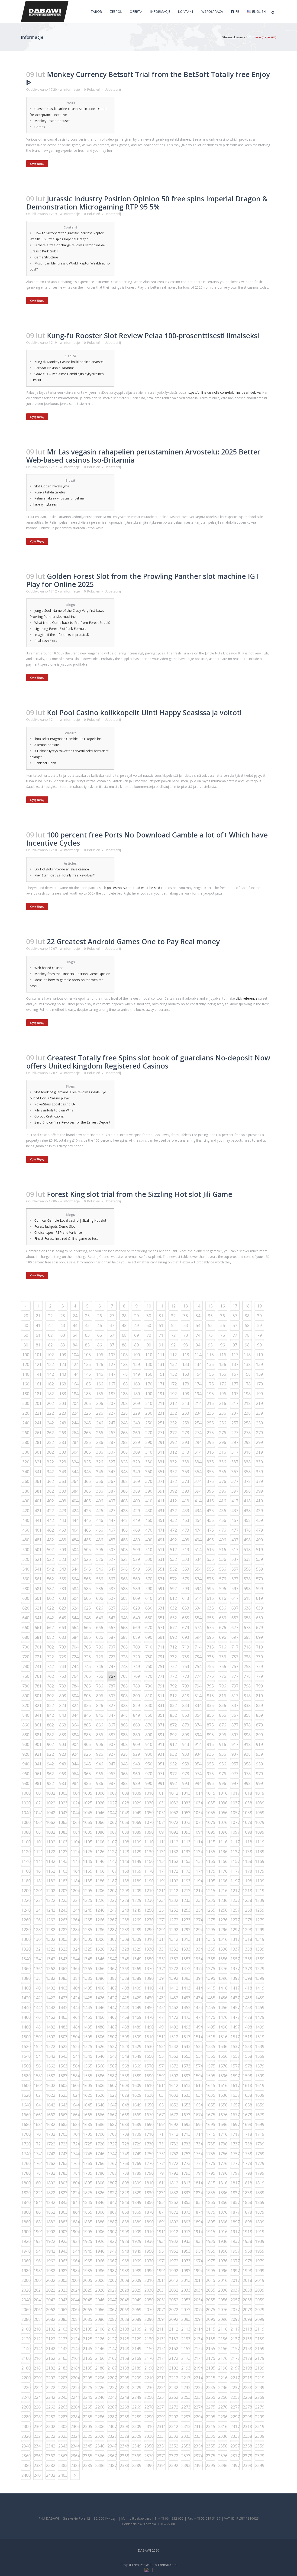 Image resolution: width=297 pixels, height=2576 pixels. Describe the element at coordinates (222, 2153) in the screenshot. I see `1756` at that location.